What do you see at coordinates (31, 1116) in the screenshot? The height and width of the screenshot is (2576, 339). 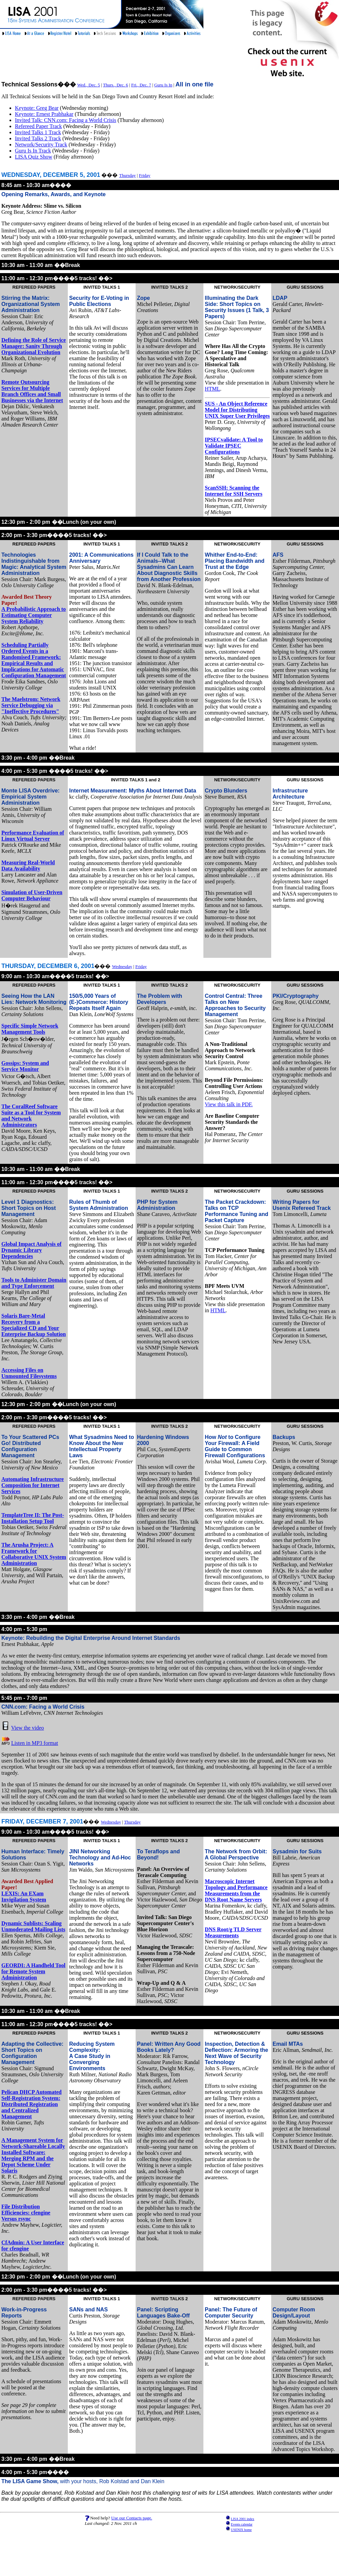 I see `The CoralReef Software Suite as a Tool for System and Network Administrators` at bounding box center [31, 1116].